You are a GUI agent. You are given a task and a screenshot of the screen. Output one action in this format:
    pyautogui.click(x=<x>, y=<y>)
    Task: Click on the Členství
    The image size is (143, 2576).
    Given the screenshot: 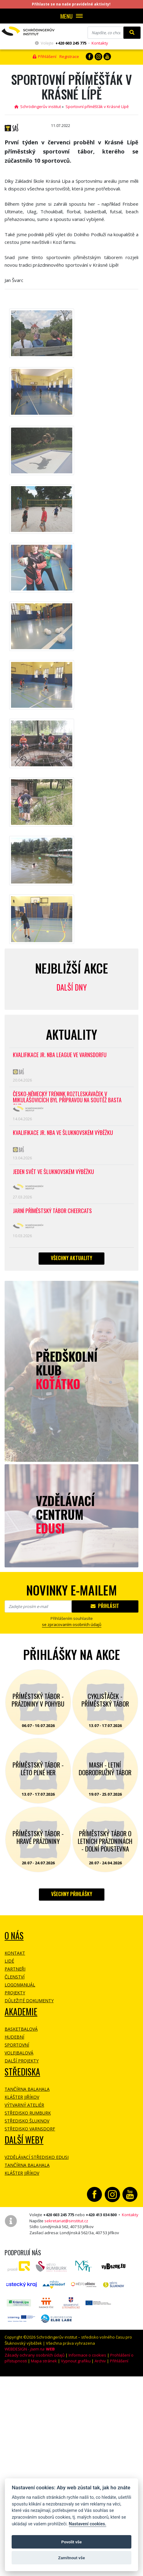 What is the action you would take?
    pyautogui.click(x=14, y=1977)
    